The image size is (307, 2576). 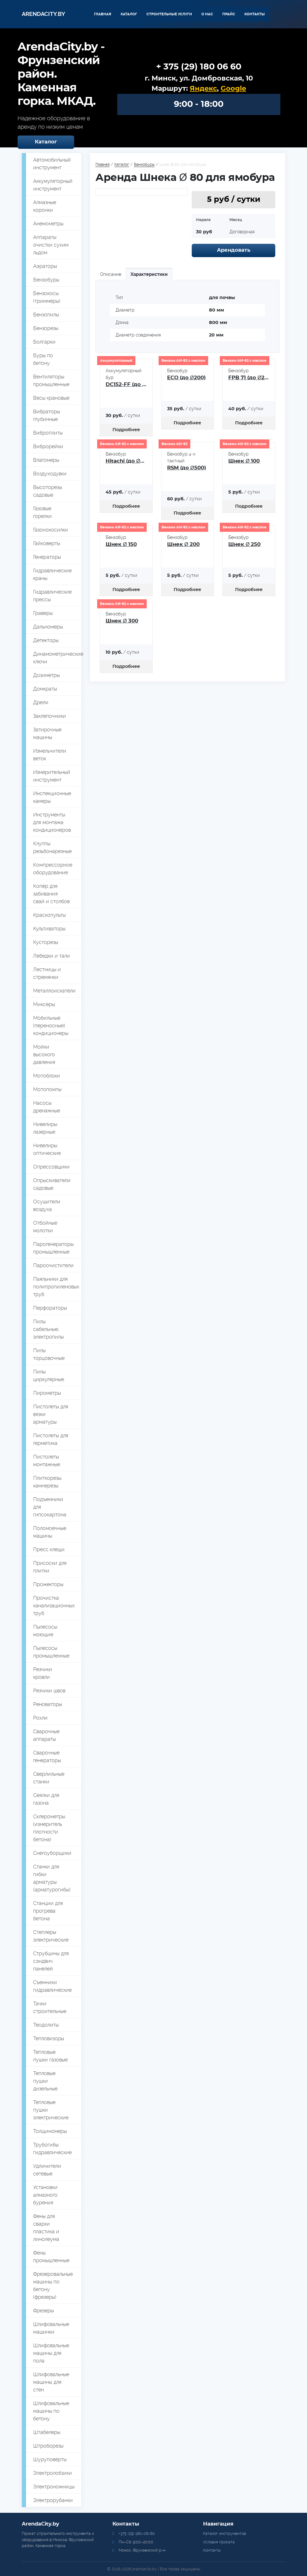 What do you see at coordinates (110, 274) in the screenshot?
I see `Описание [tab]` at bounding box center [110, 274].